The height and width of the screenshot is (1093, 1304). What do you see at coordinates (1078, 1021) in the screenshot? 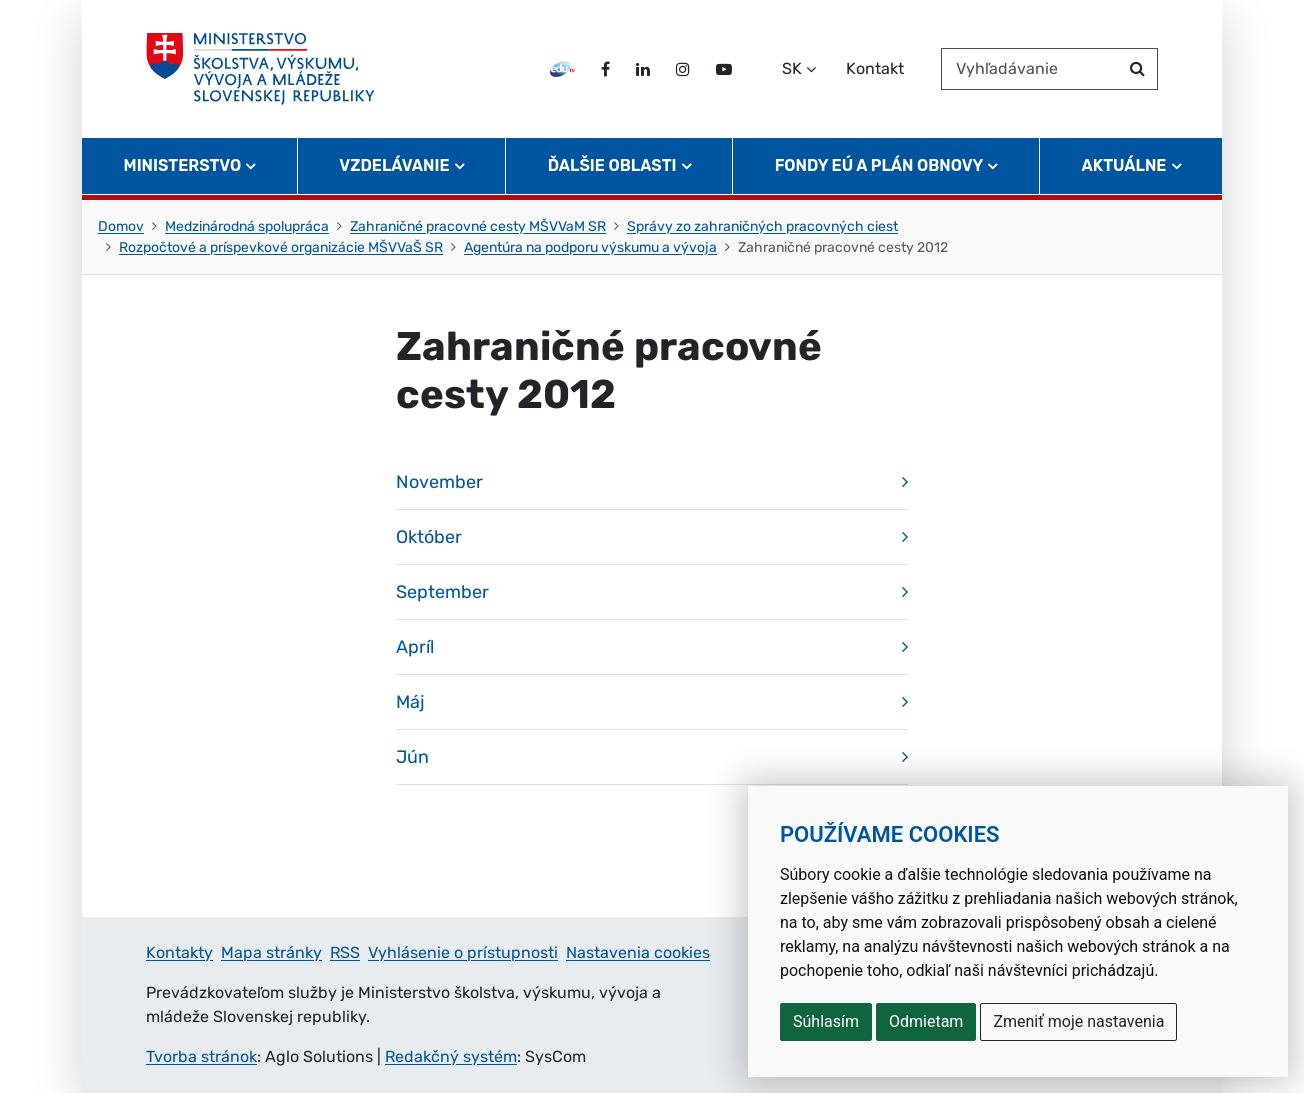
I see `Zmeniť moje nastavenia [button]` at bounding box center [1078, 1021].